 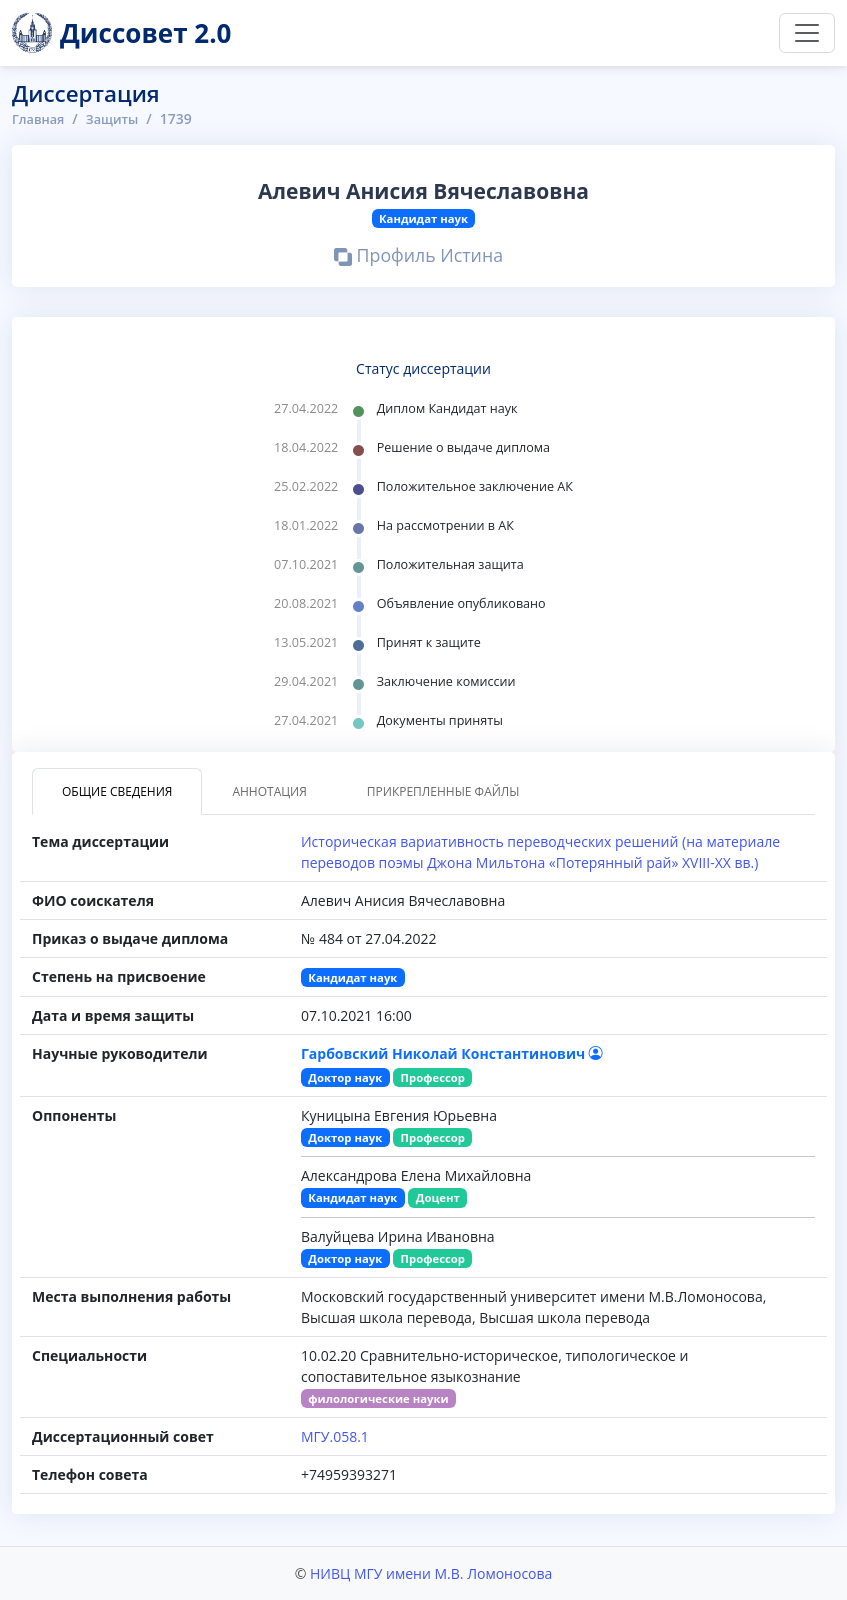 What do you see at coordinates (452, 1053) in the screenshot?
I see `Гарбовский Николай Константинович` at bounding box center [452, 1053].